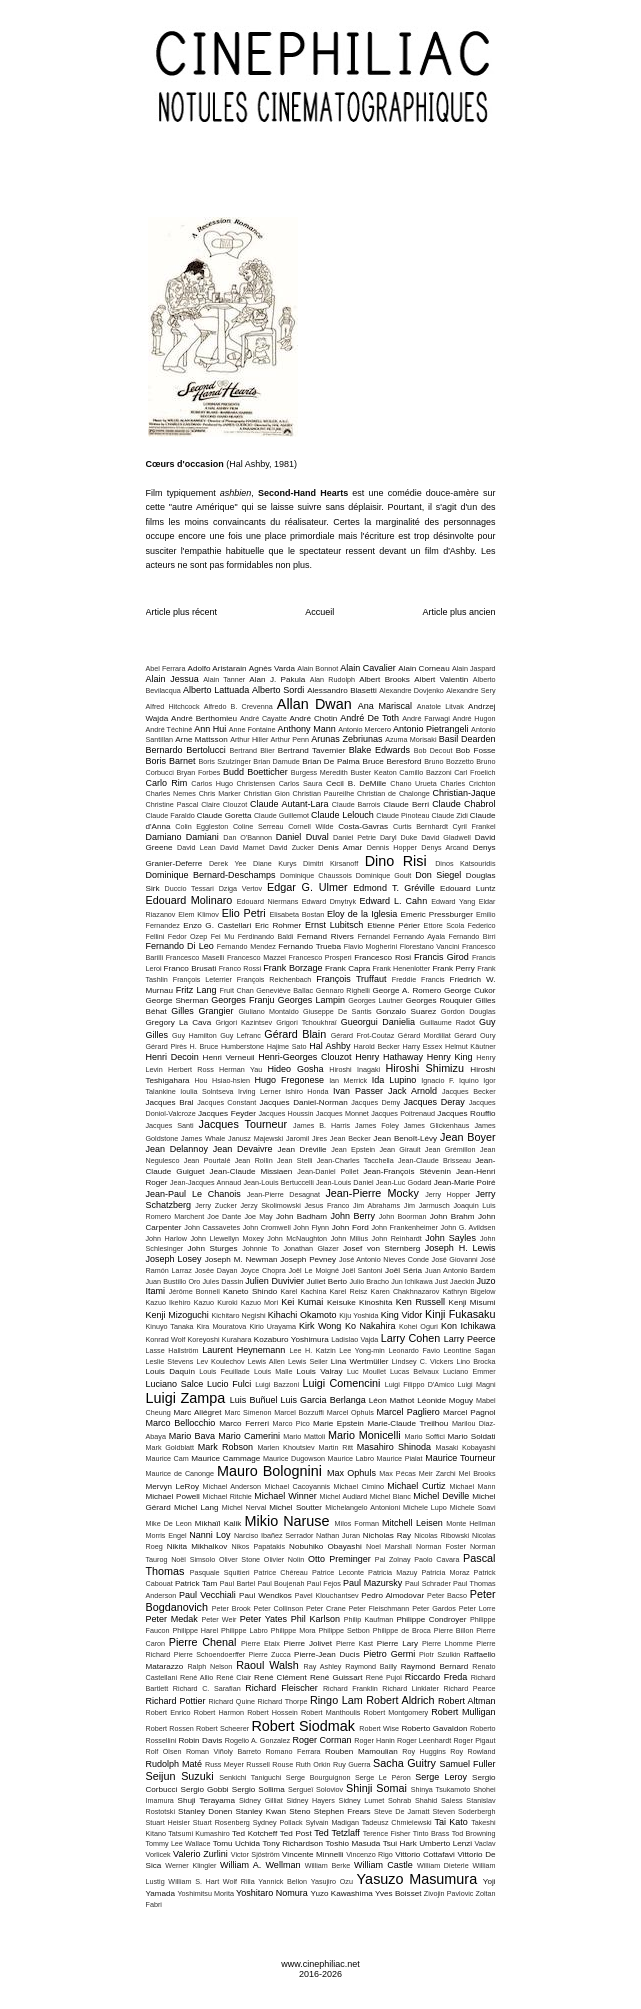  Describe the element at coordinates (303, 1726) in the screenshot. I see `Robert Siodmak` at that location.